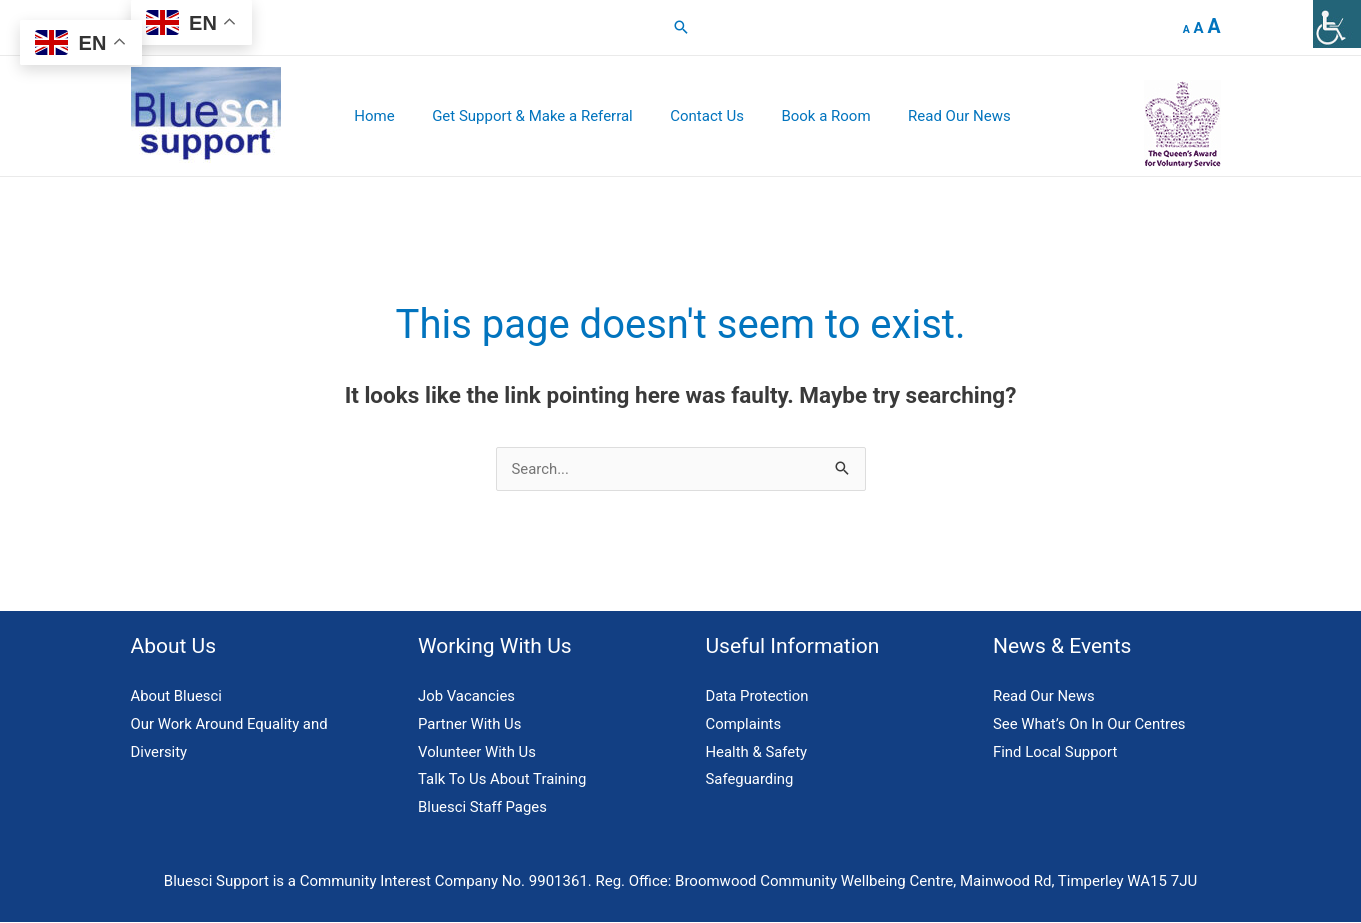 The width and height of the screenshot is (1361, 923). Describe the element at coordinates (470, 724) in the screenshot. I see `Partner With Us` at that location.